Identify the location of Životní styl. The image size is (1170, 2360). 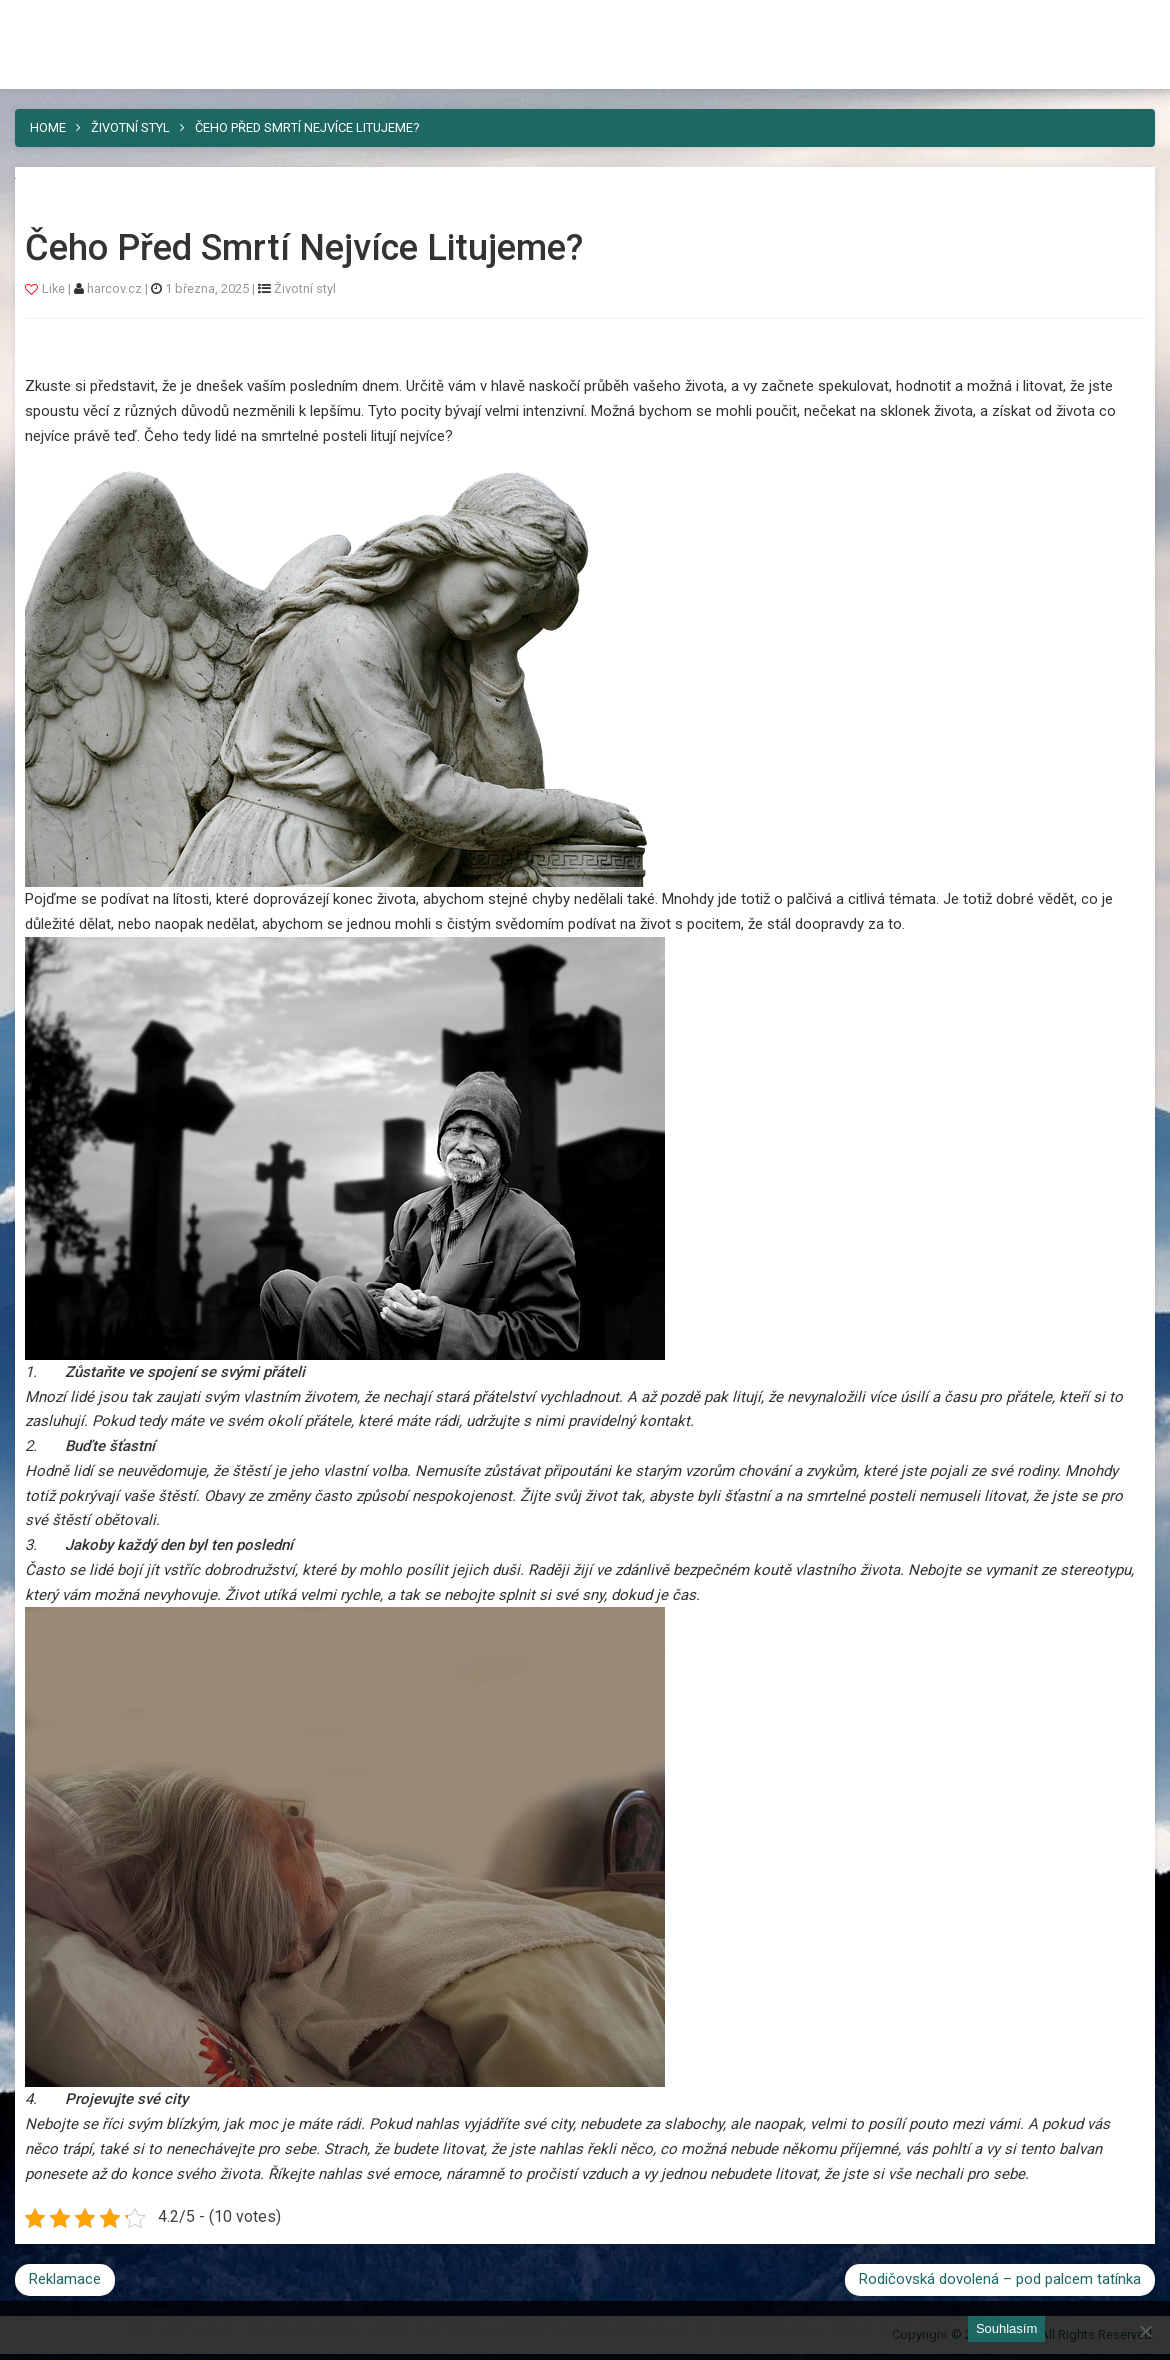
(130, 127).